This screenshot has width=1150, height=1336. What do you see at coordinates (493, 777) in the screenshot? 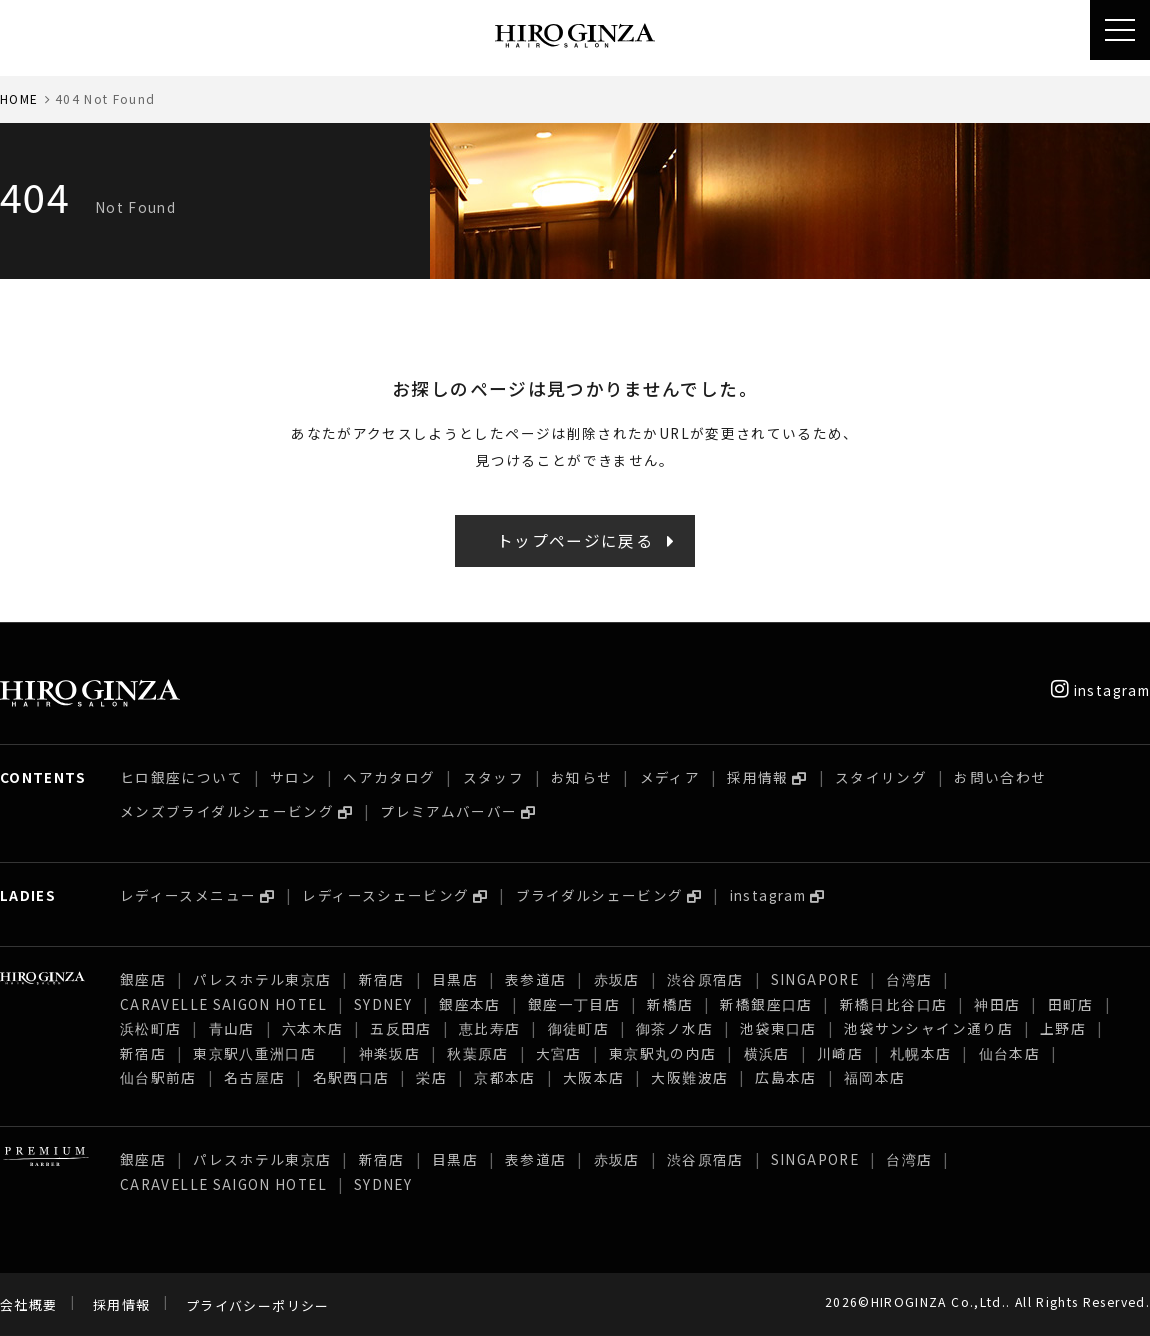
I see `スタッフ` at bounding box center [493, 777].